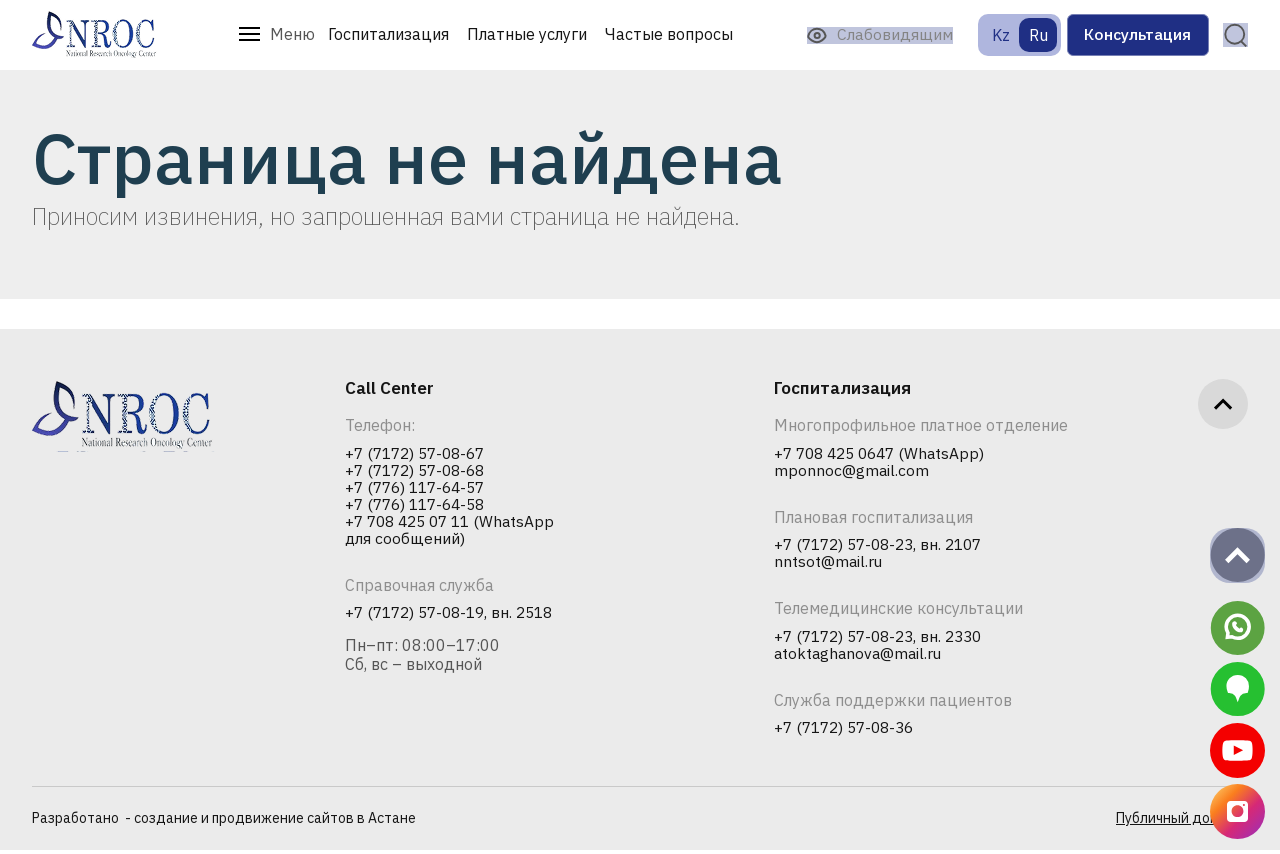 The height and width of the screenshot is (854, 1280). I want to click on Публичный договор, so click(1182, 823).